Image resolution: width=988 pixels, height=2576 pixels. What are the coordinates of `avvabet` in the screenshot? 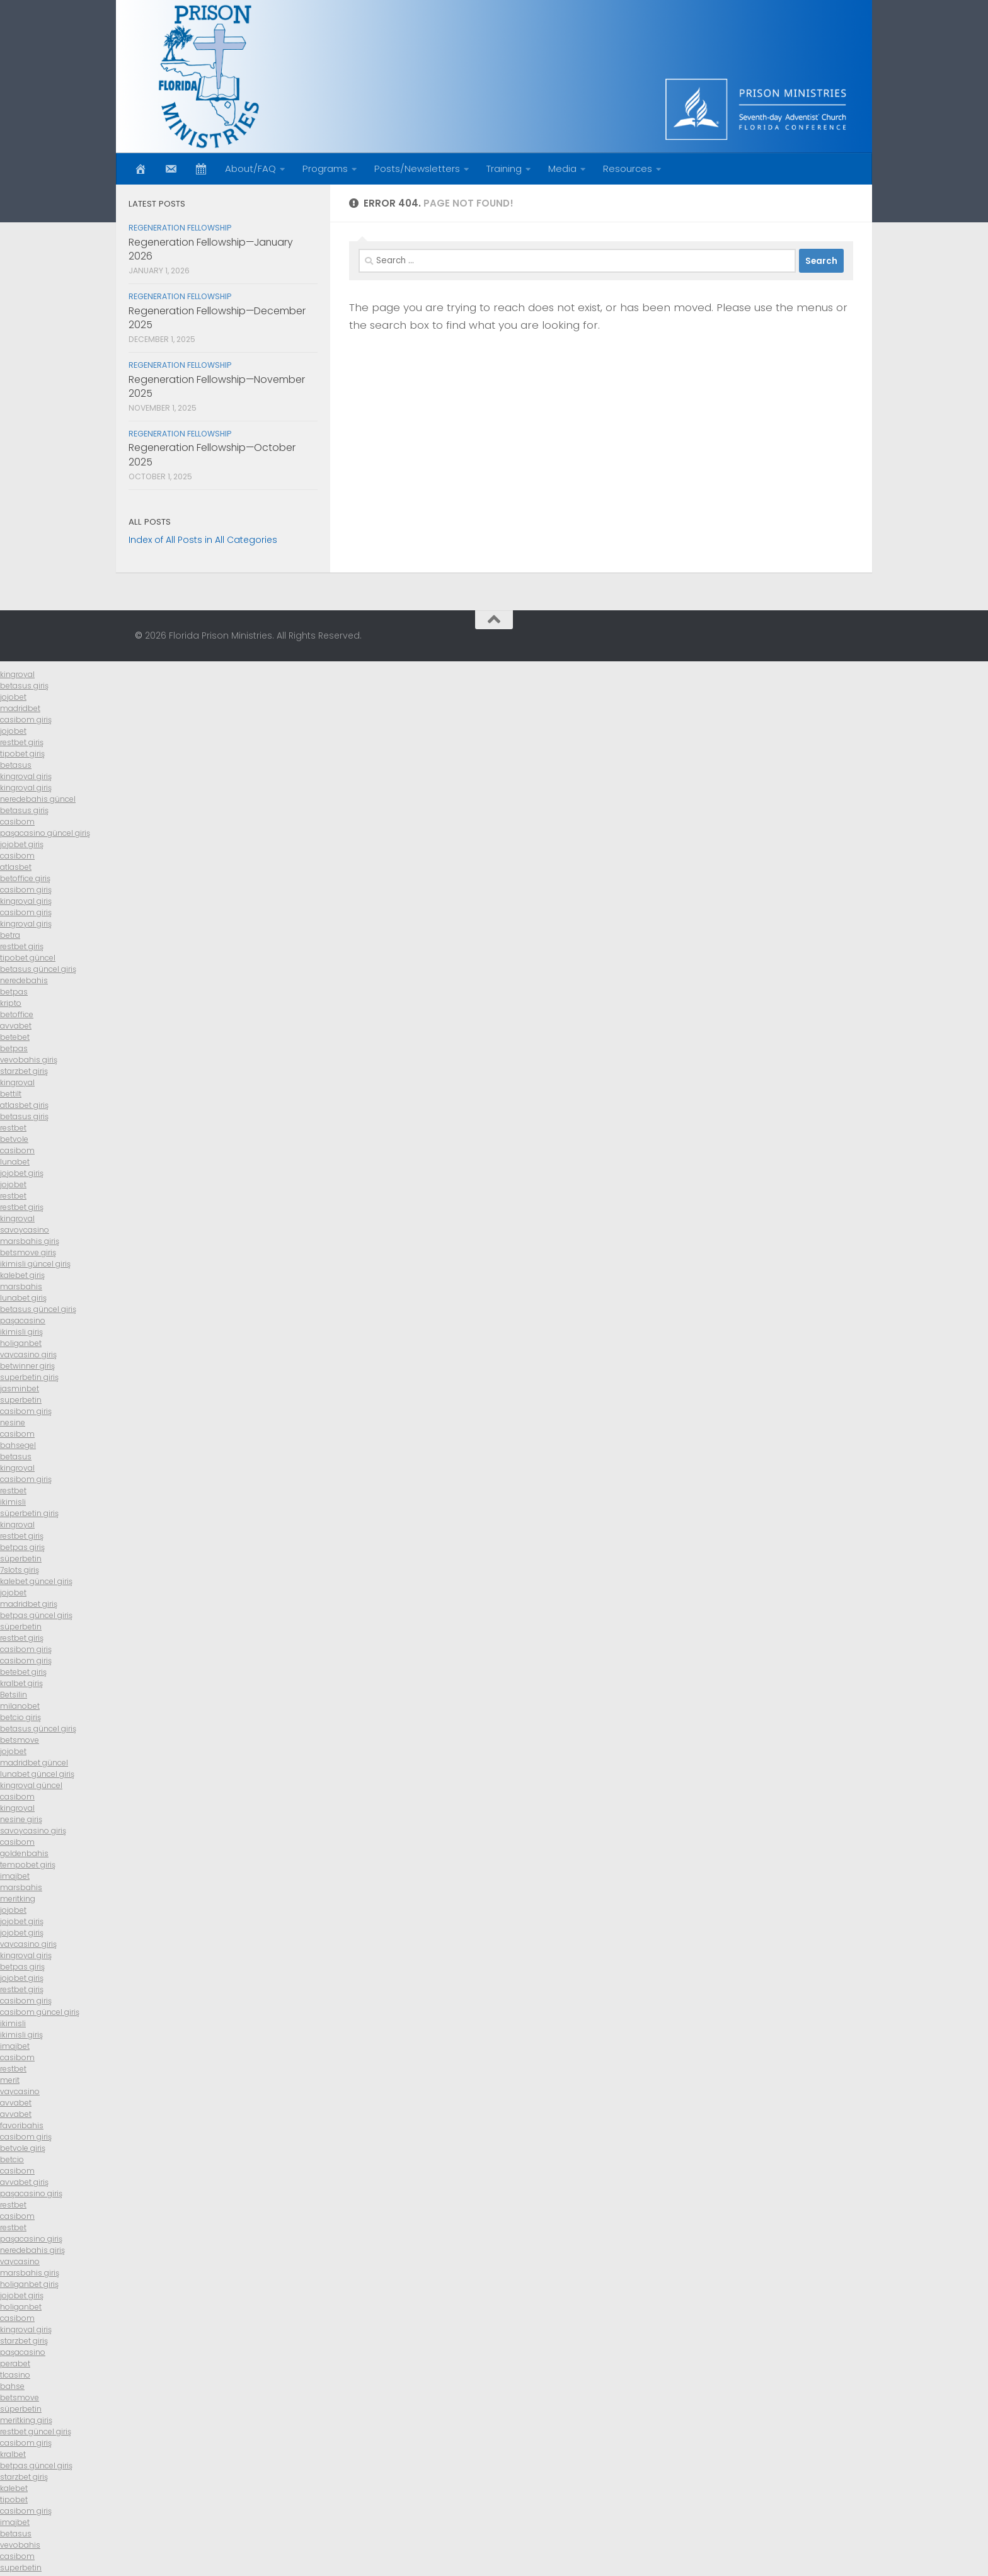 It's located at (16, 1025).